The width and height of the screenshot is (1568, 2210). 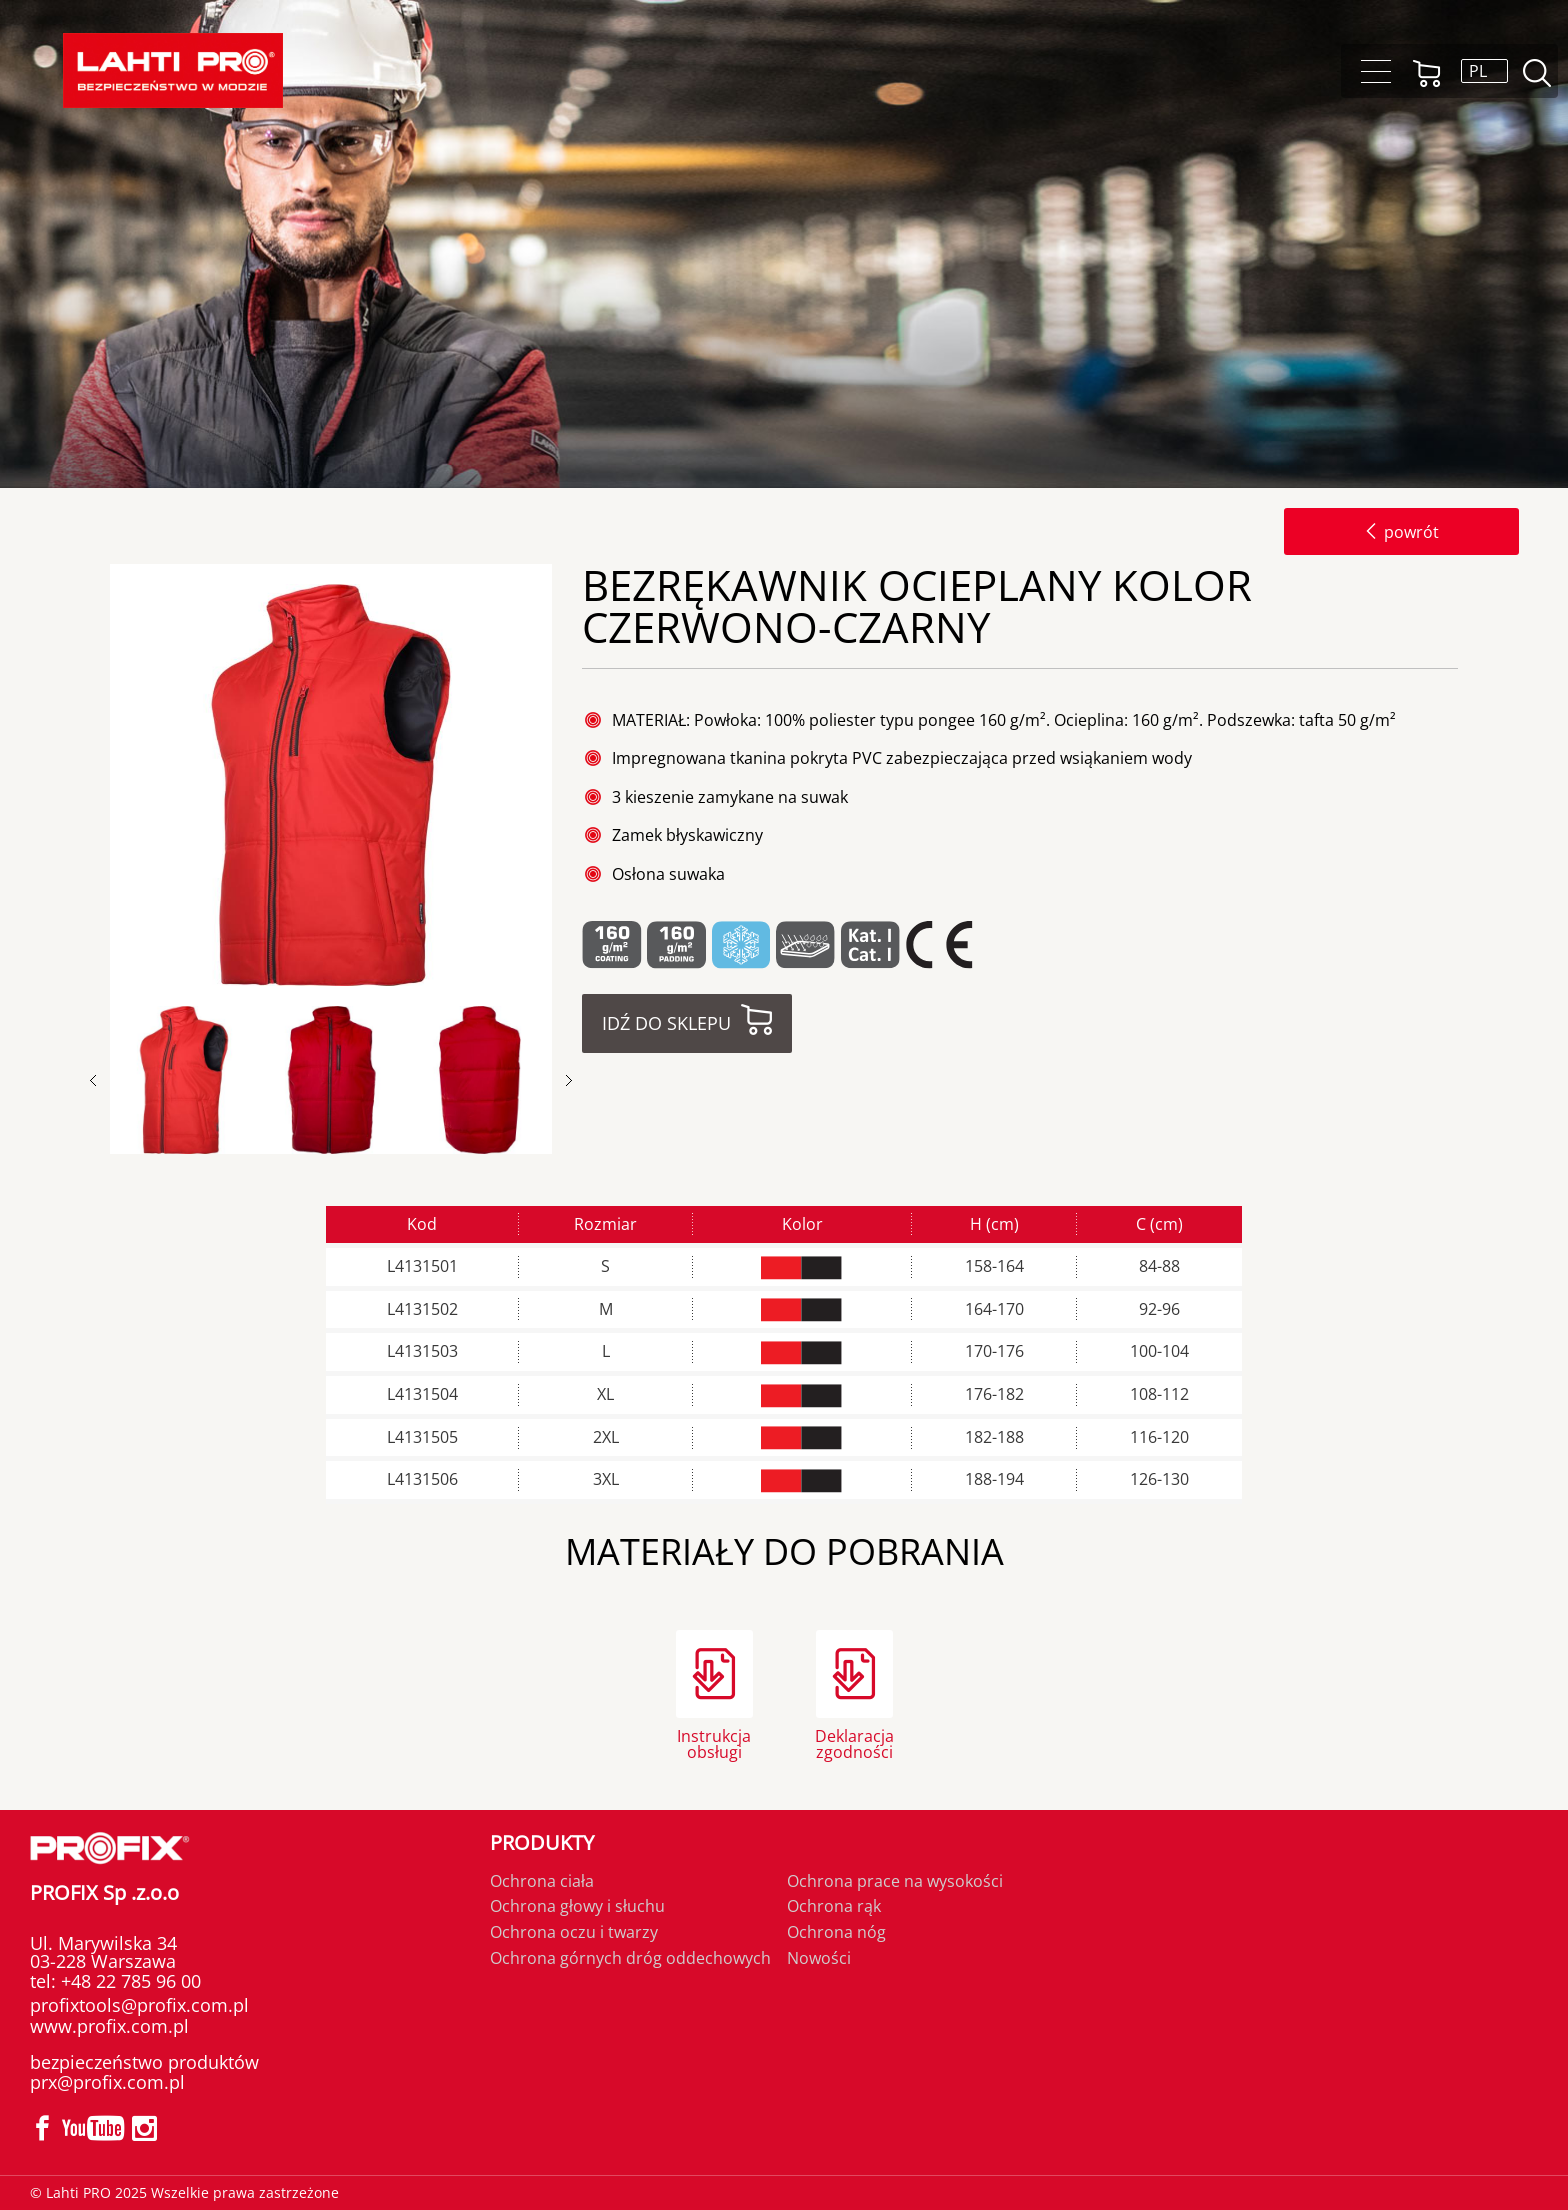 What do you see at coordinates (128, 1981) in the screenshot?
I see `+48 22 785 96 00` at bounding box center [128, 1981].